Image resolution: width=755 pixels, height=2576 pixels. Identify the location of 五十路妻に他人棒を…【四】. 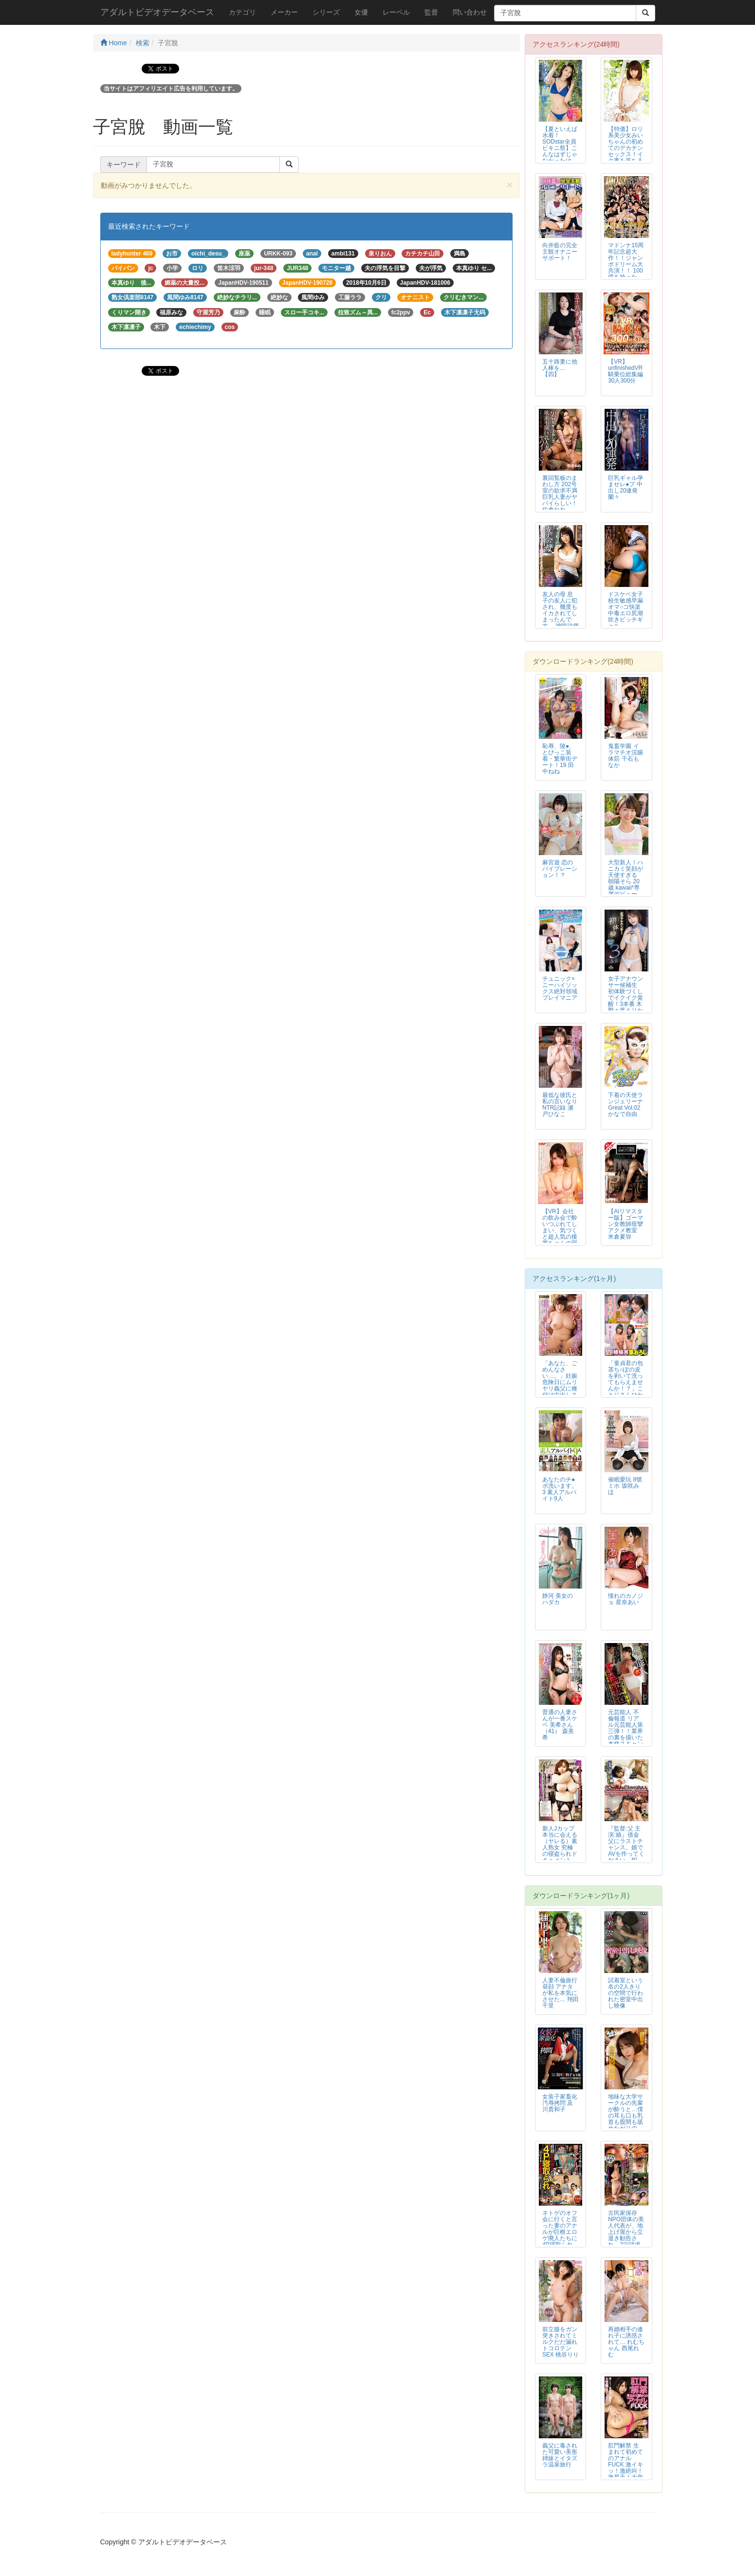
(559, 368).